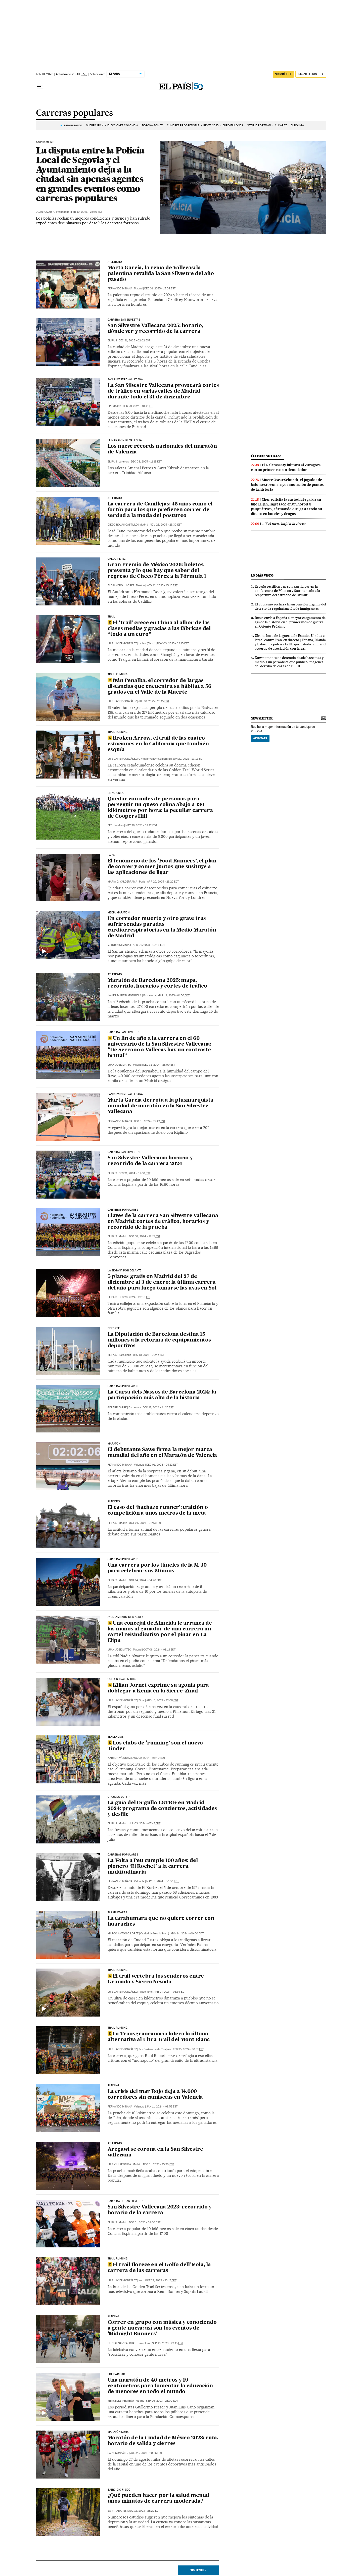 Image resolution: width=362 pixels, height=2576 pixels. Describe the element at coordinates (162, 927) in the screenshot. I see `Un corredor muerto y otro grave tras sufrir sendas paradas cardiorrespiratorias en la Medio Maratón de Madrid` at that location.